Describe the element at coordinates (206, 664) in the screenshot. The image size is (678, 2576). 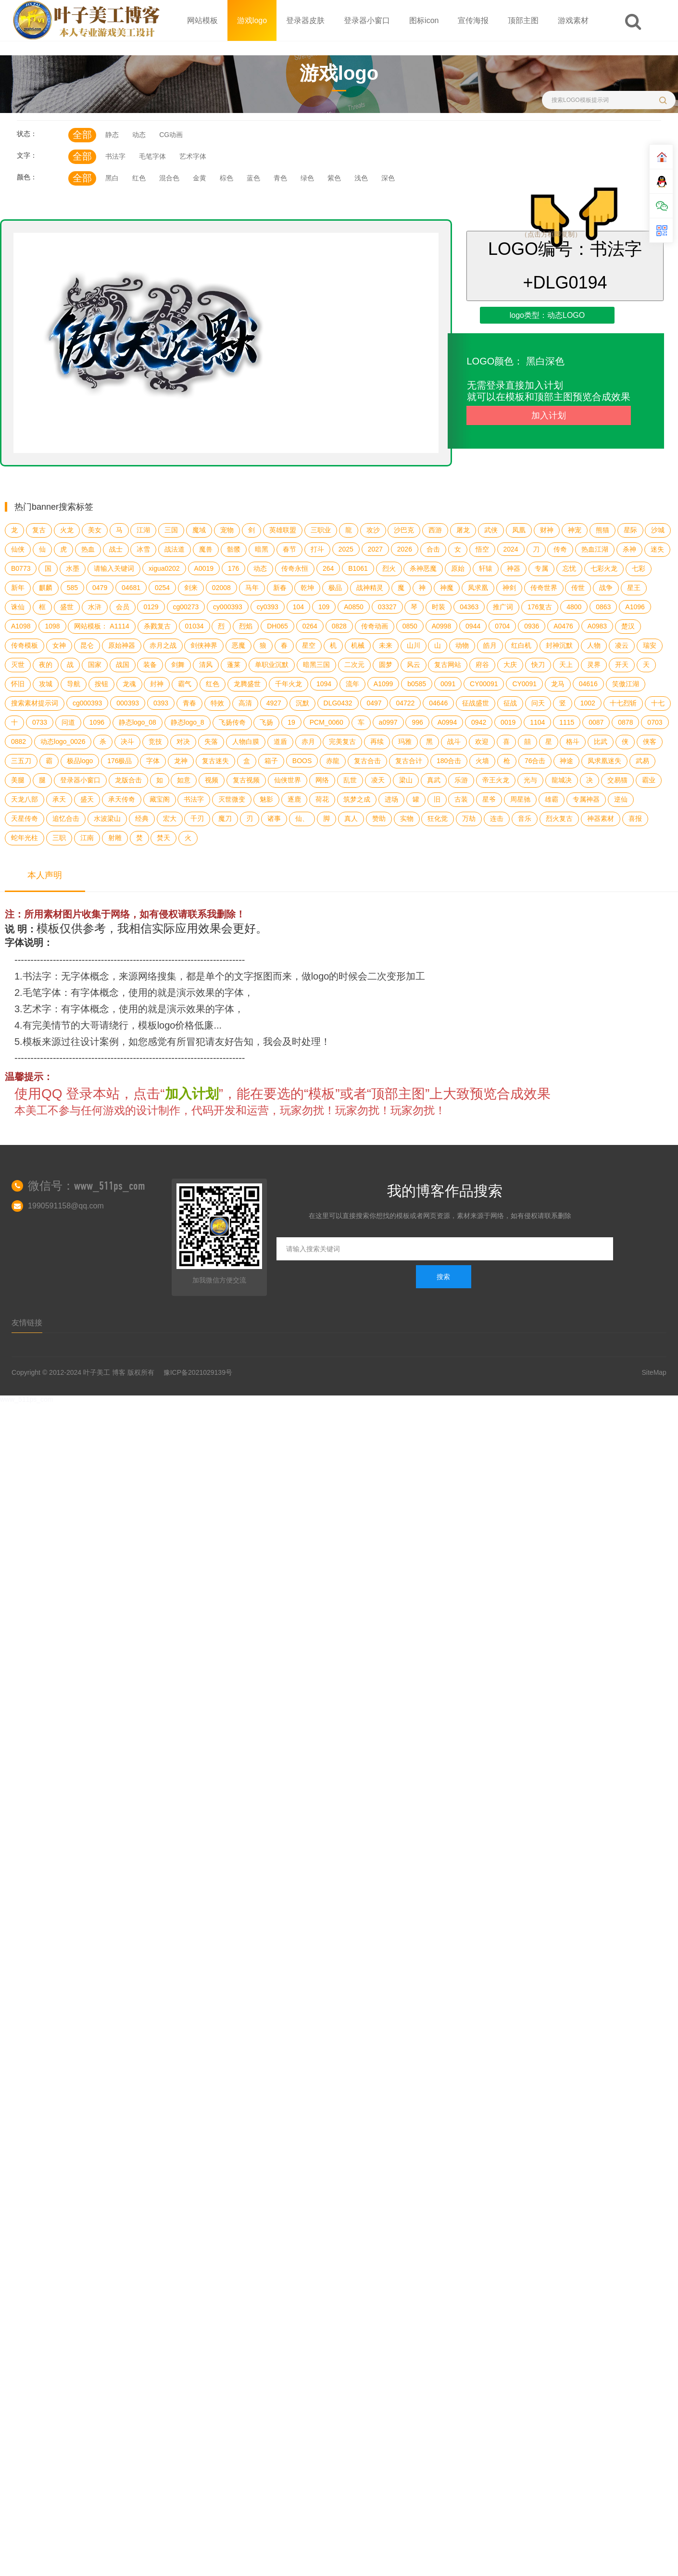
I see `清风` at that location.